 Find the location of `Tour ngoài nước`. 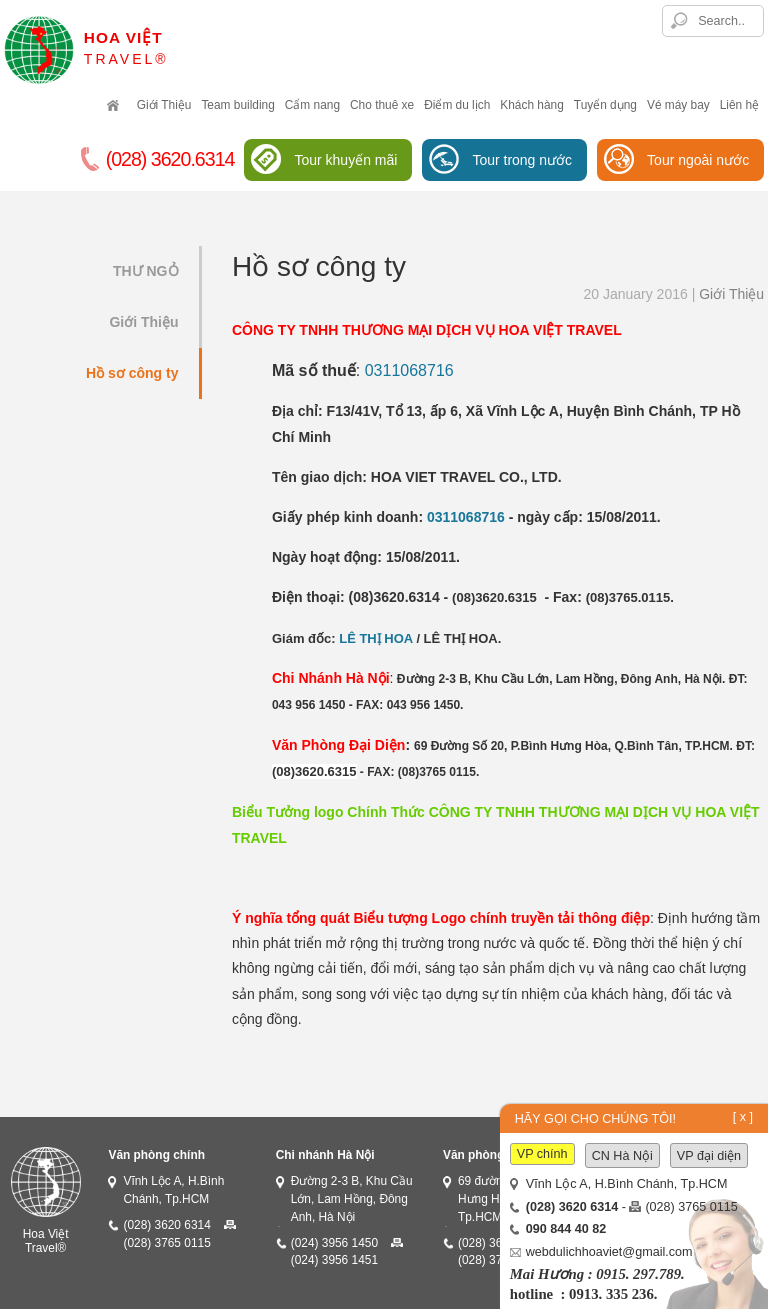

Tour ngoài nước is located at coordinates (698, 160).